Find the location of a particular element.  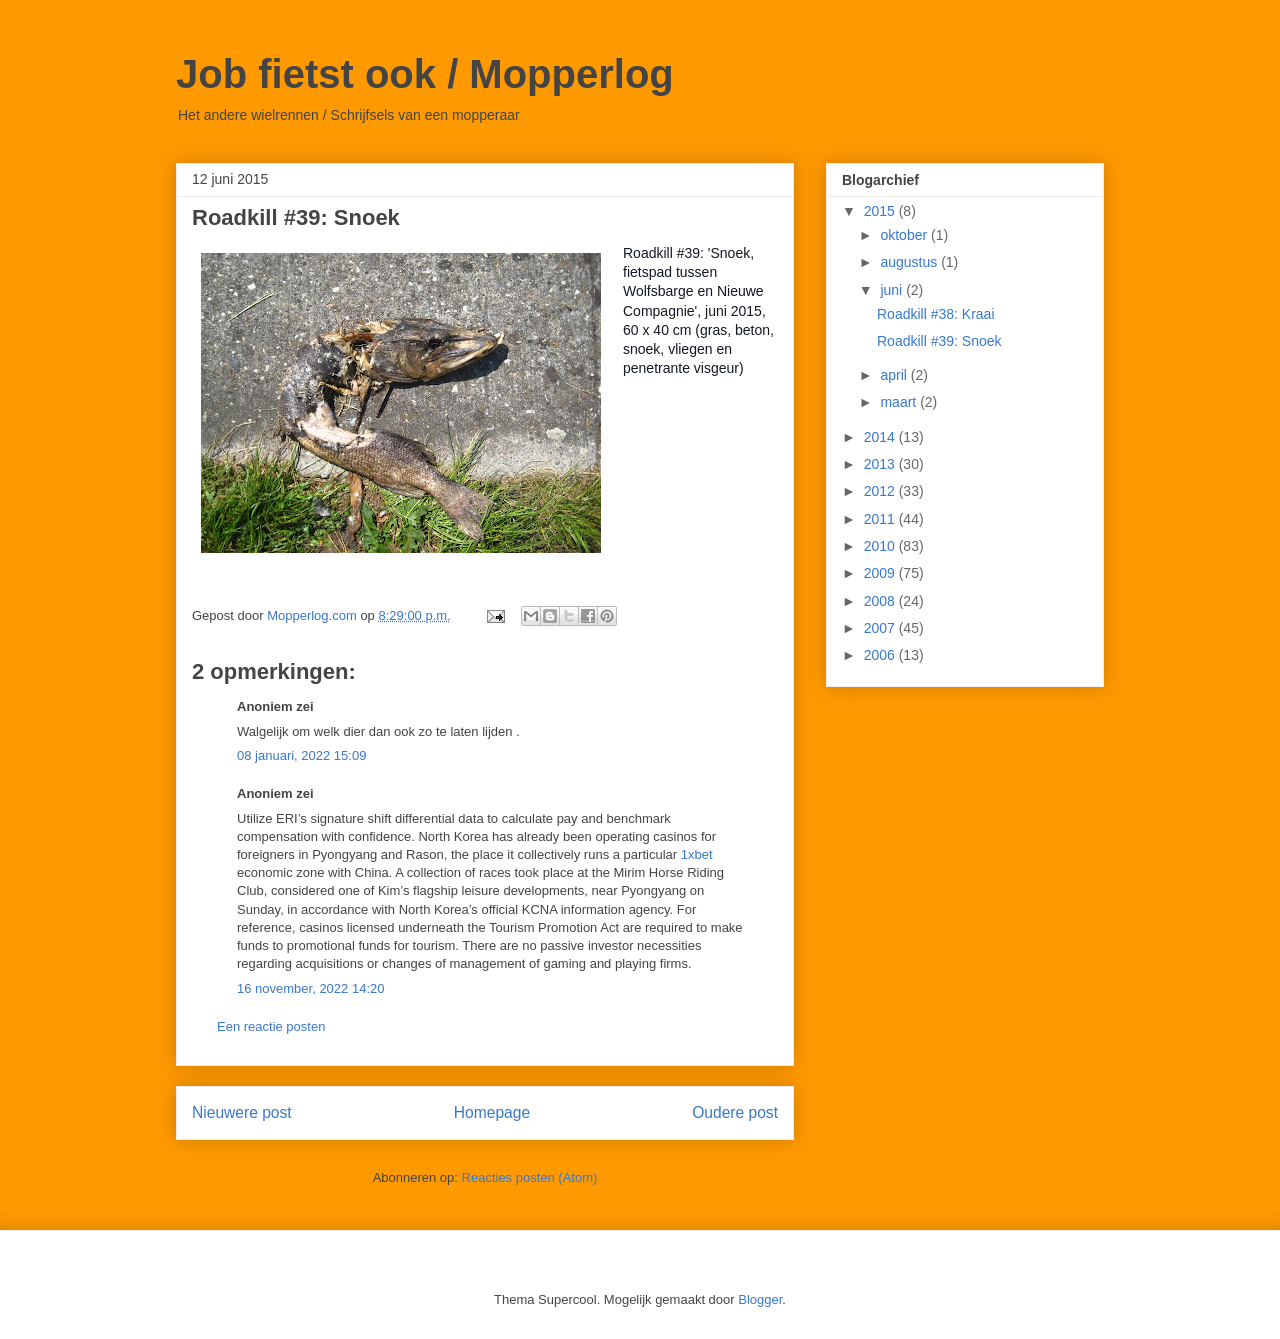

Reacties posten (Atom) is located at coordinates (530, 1177).